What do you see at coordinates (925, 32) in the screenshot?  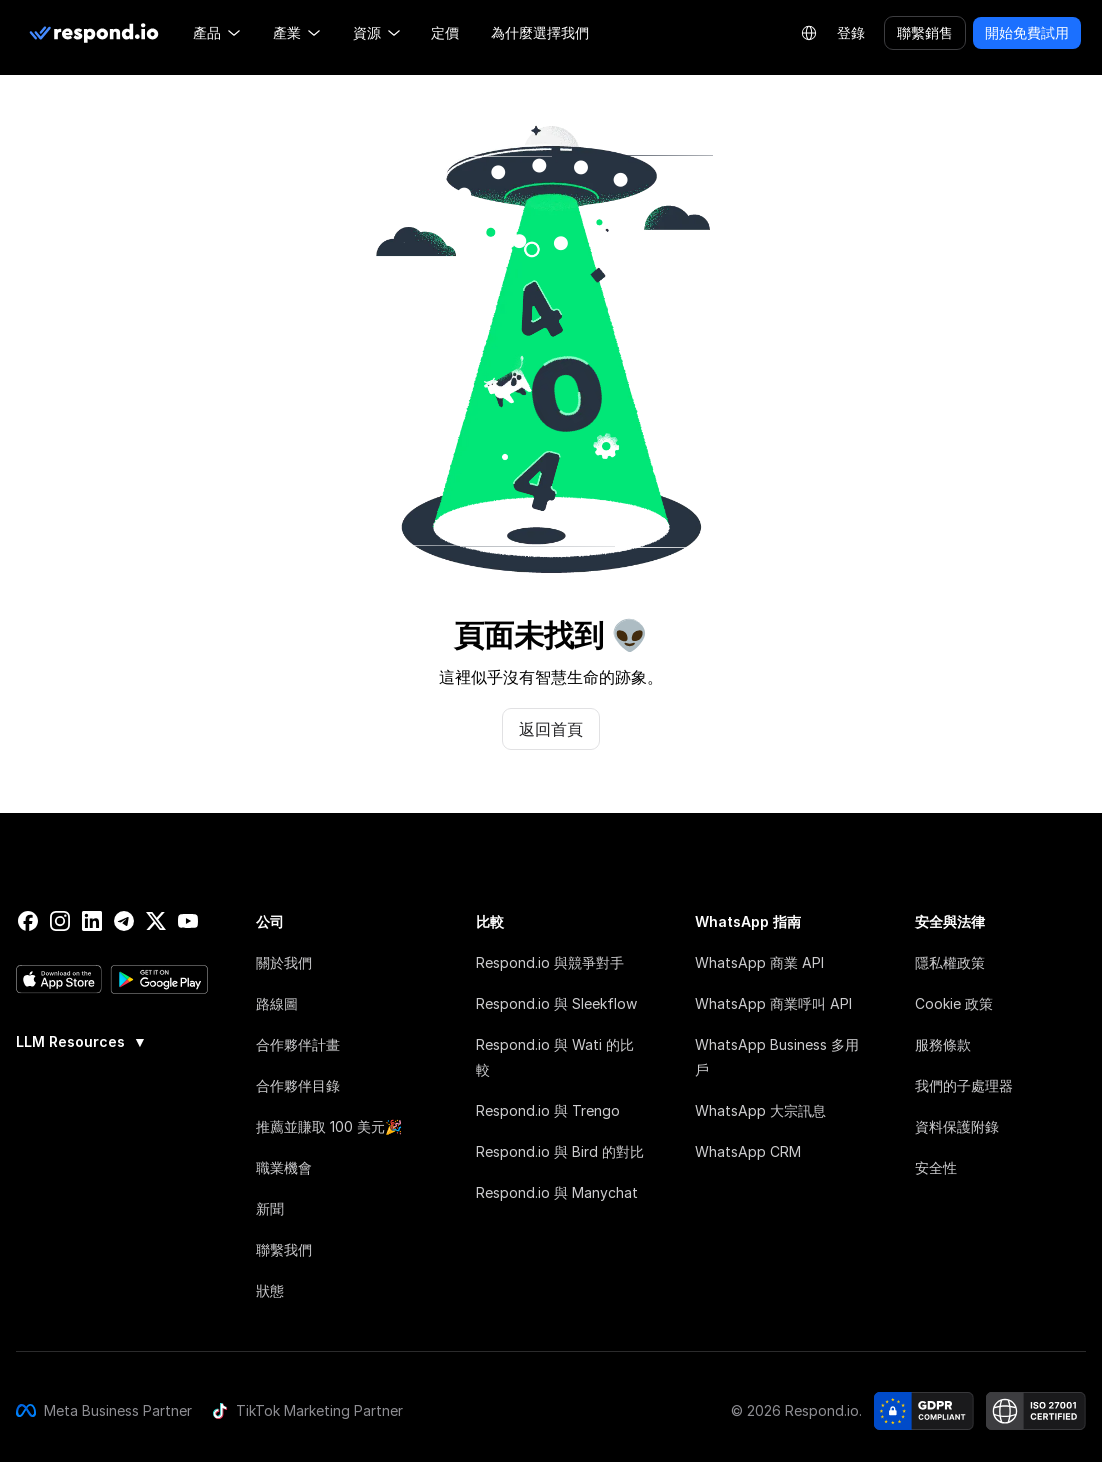 I see `聯繫銷售` at bounding box center [925, 32].